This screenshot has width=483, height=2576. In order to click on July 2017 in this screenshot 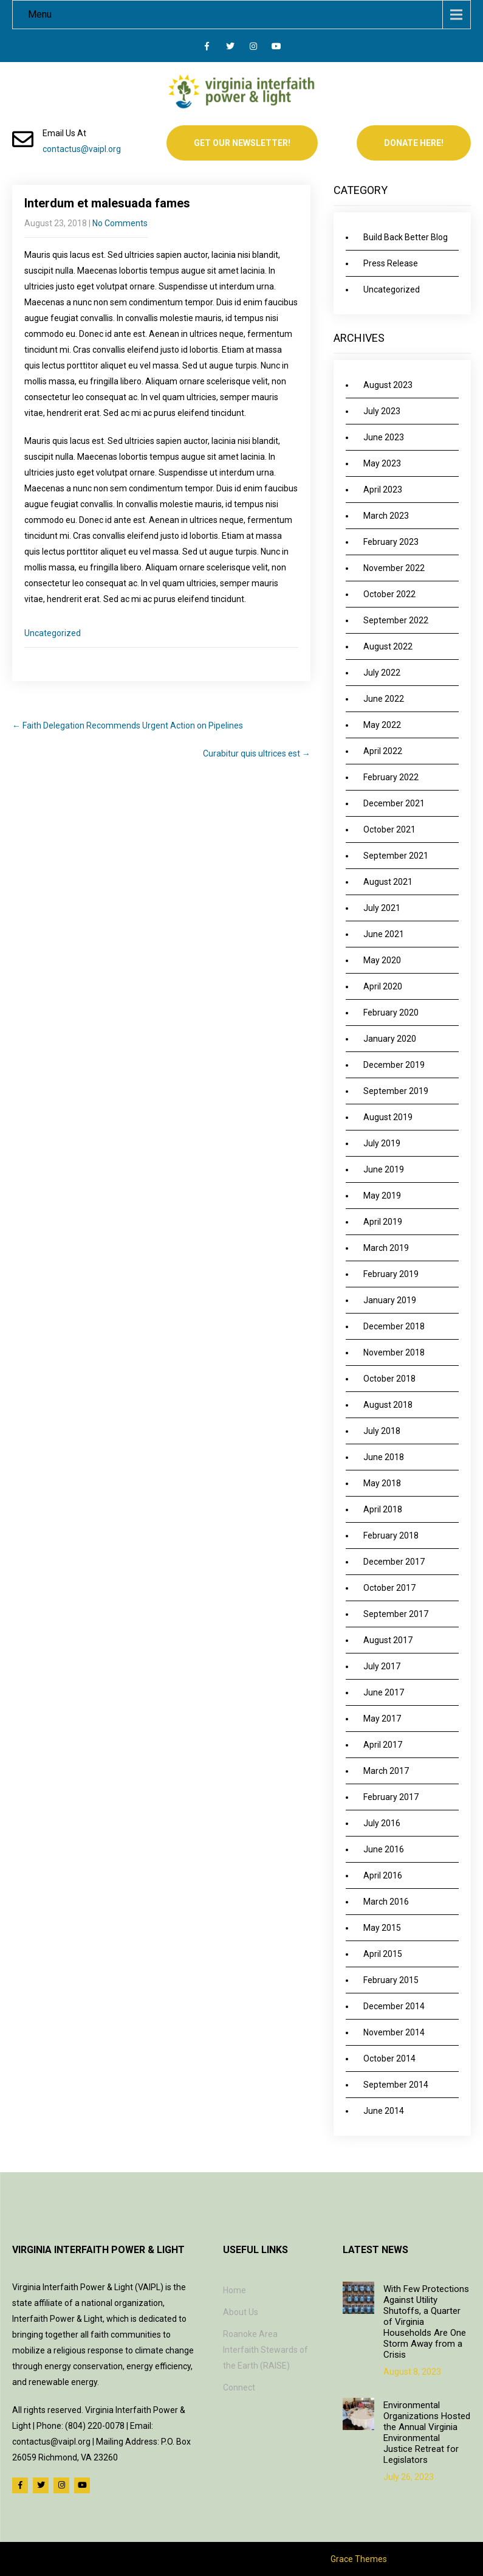, I will do `click(381, 1666)`.